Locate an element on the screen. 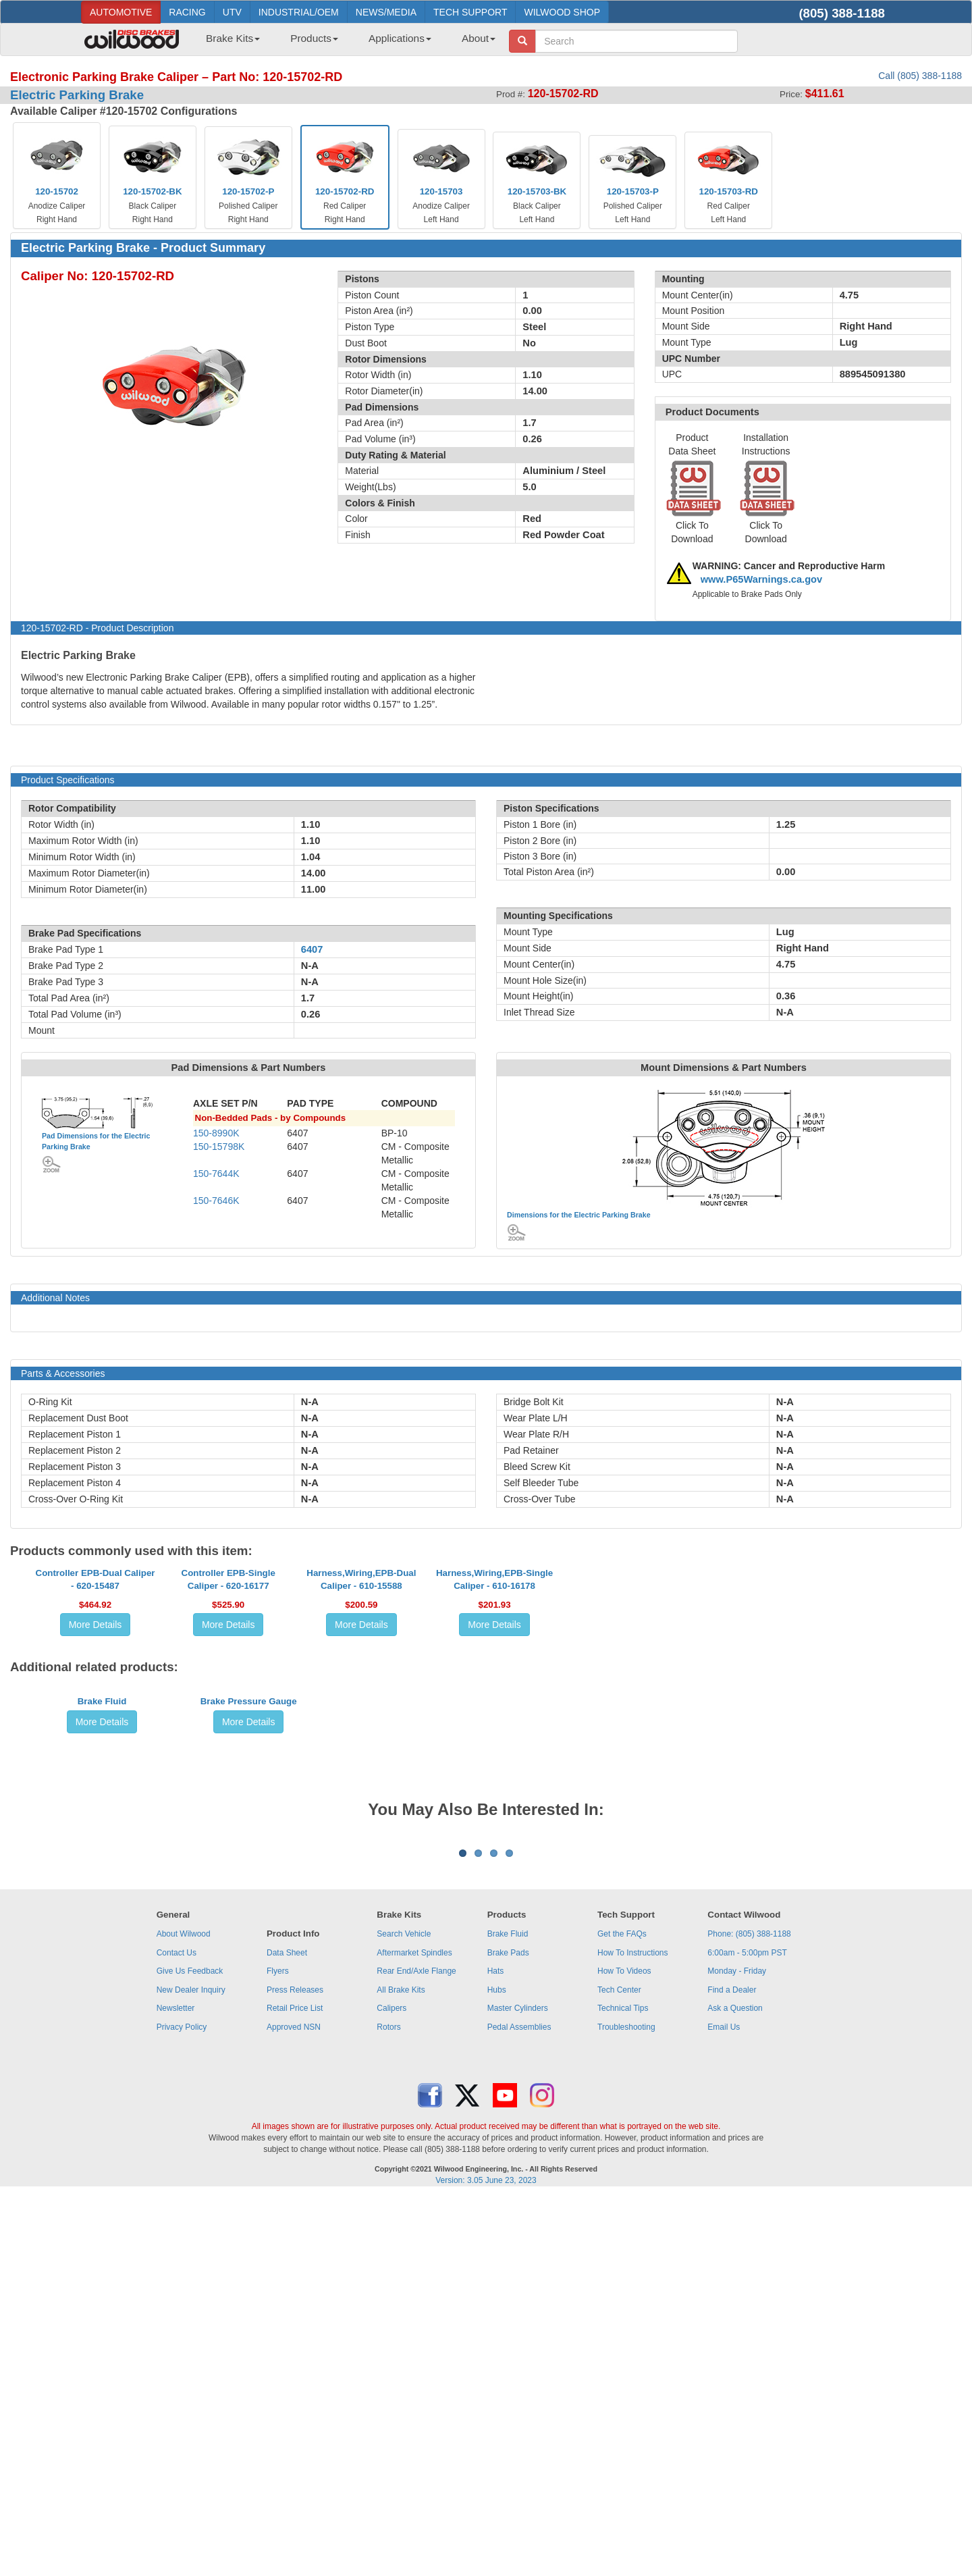 The image size is (972, 2576). Get the FAQs is located at coordinates (622, 2313).